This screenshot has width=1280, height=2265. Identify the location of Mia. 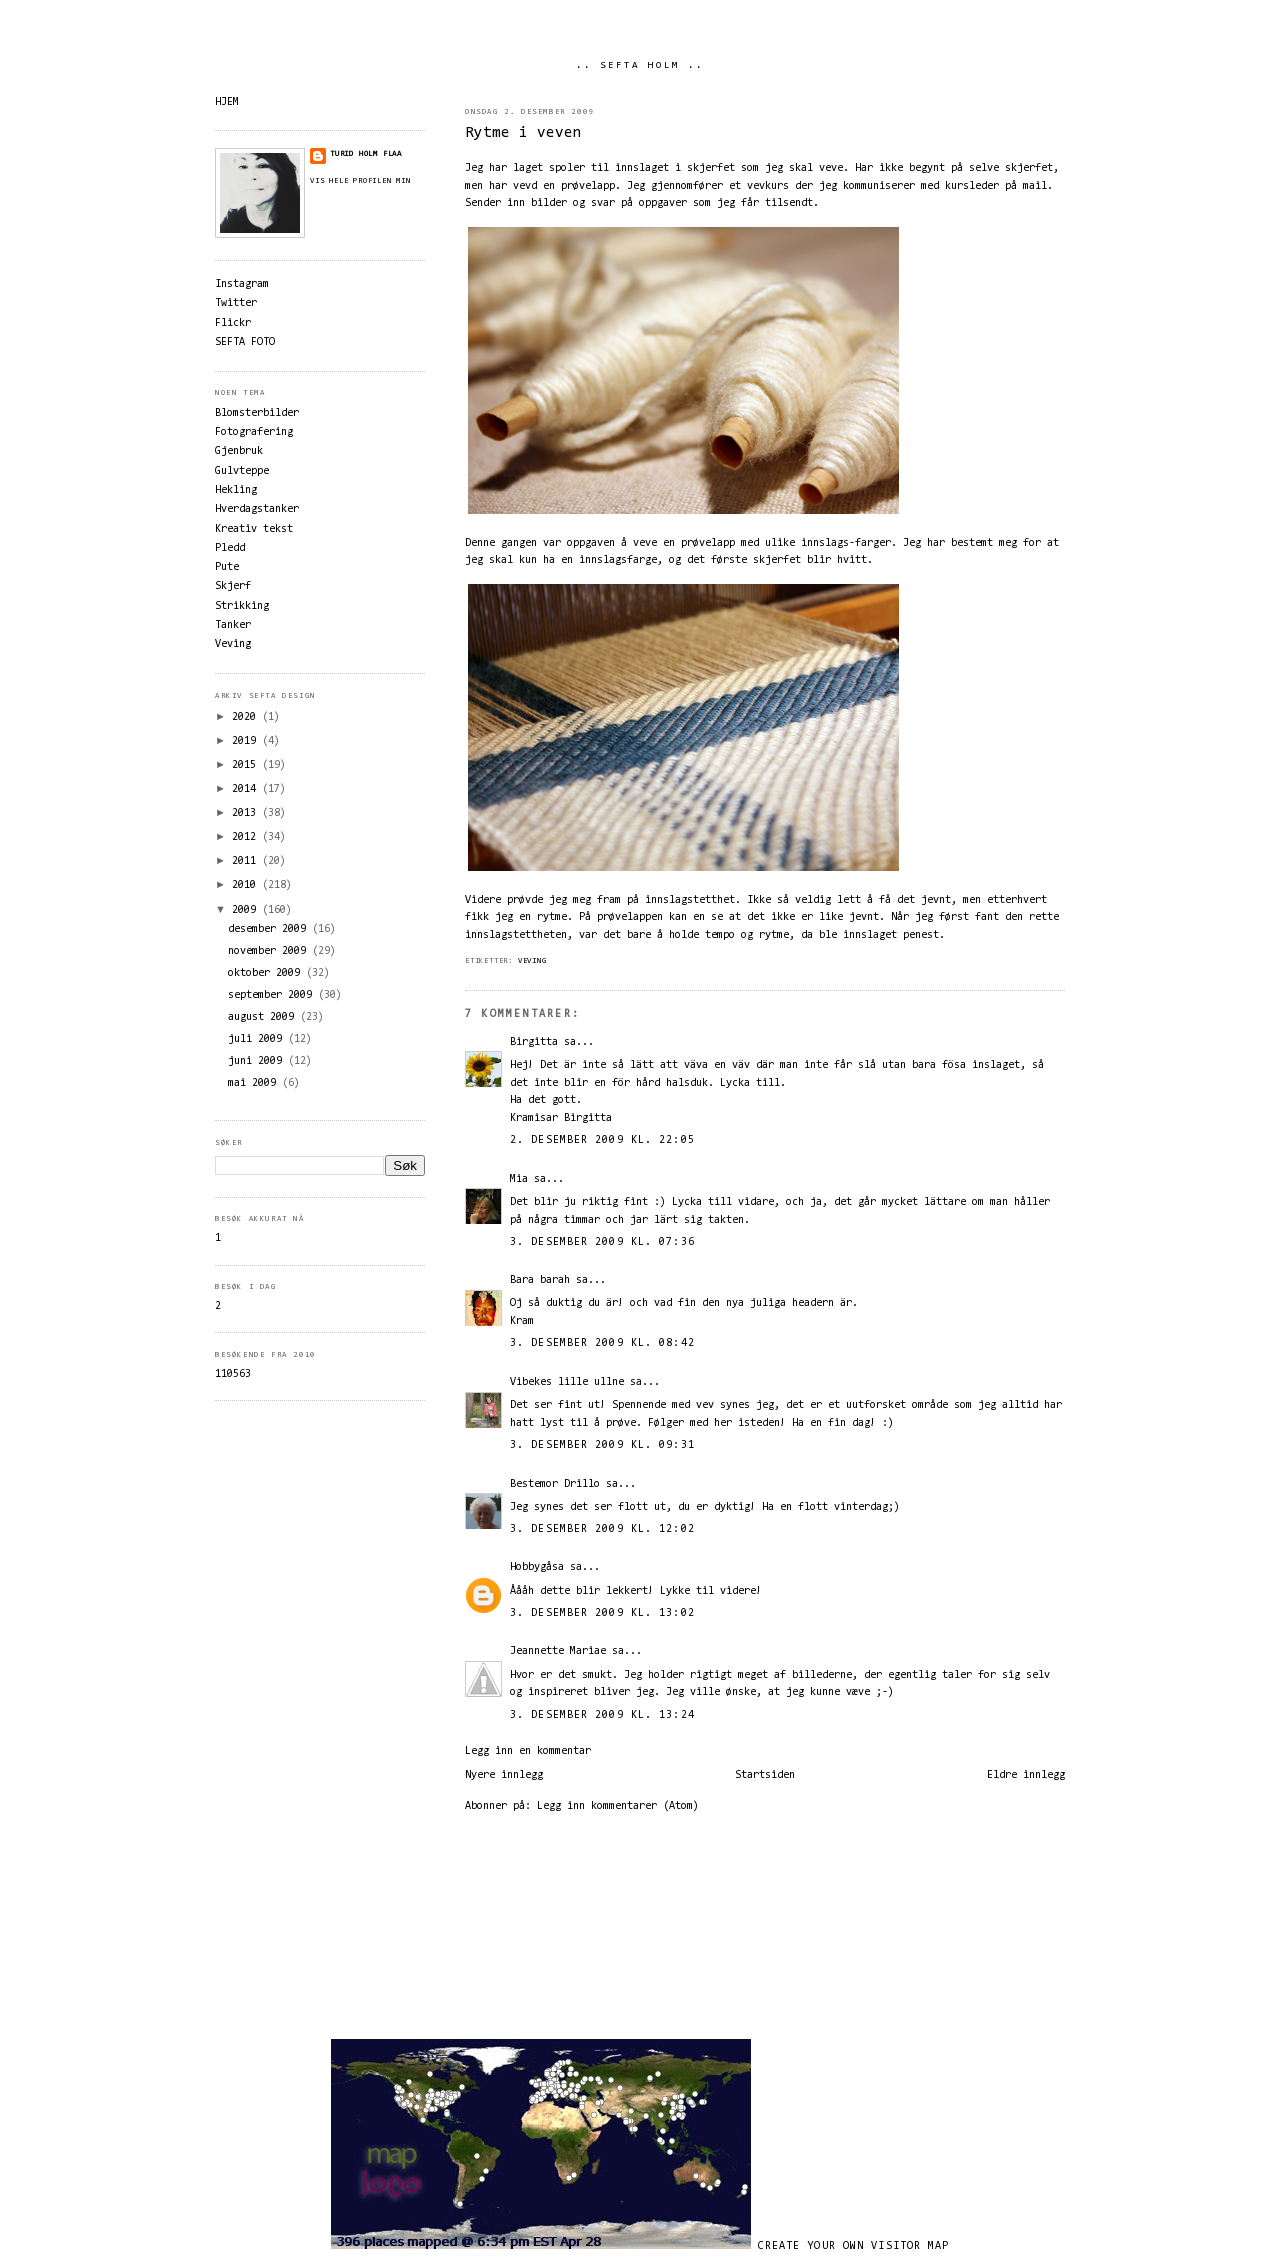
(519, 1179).